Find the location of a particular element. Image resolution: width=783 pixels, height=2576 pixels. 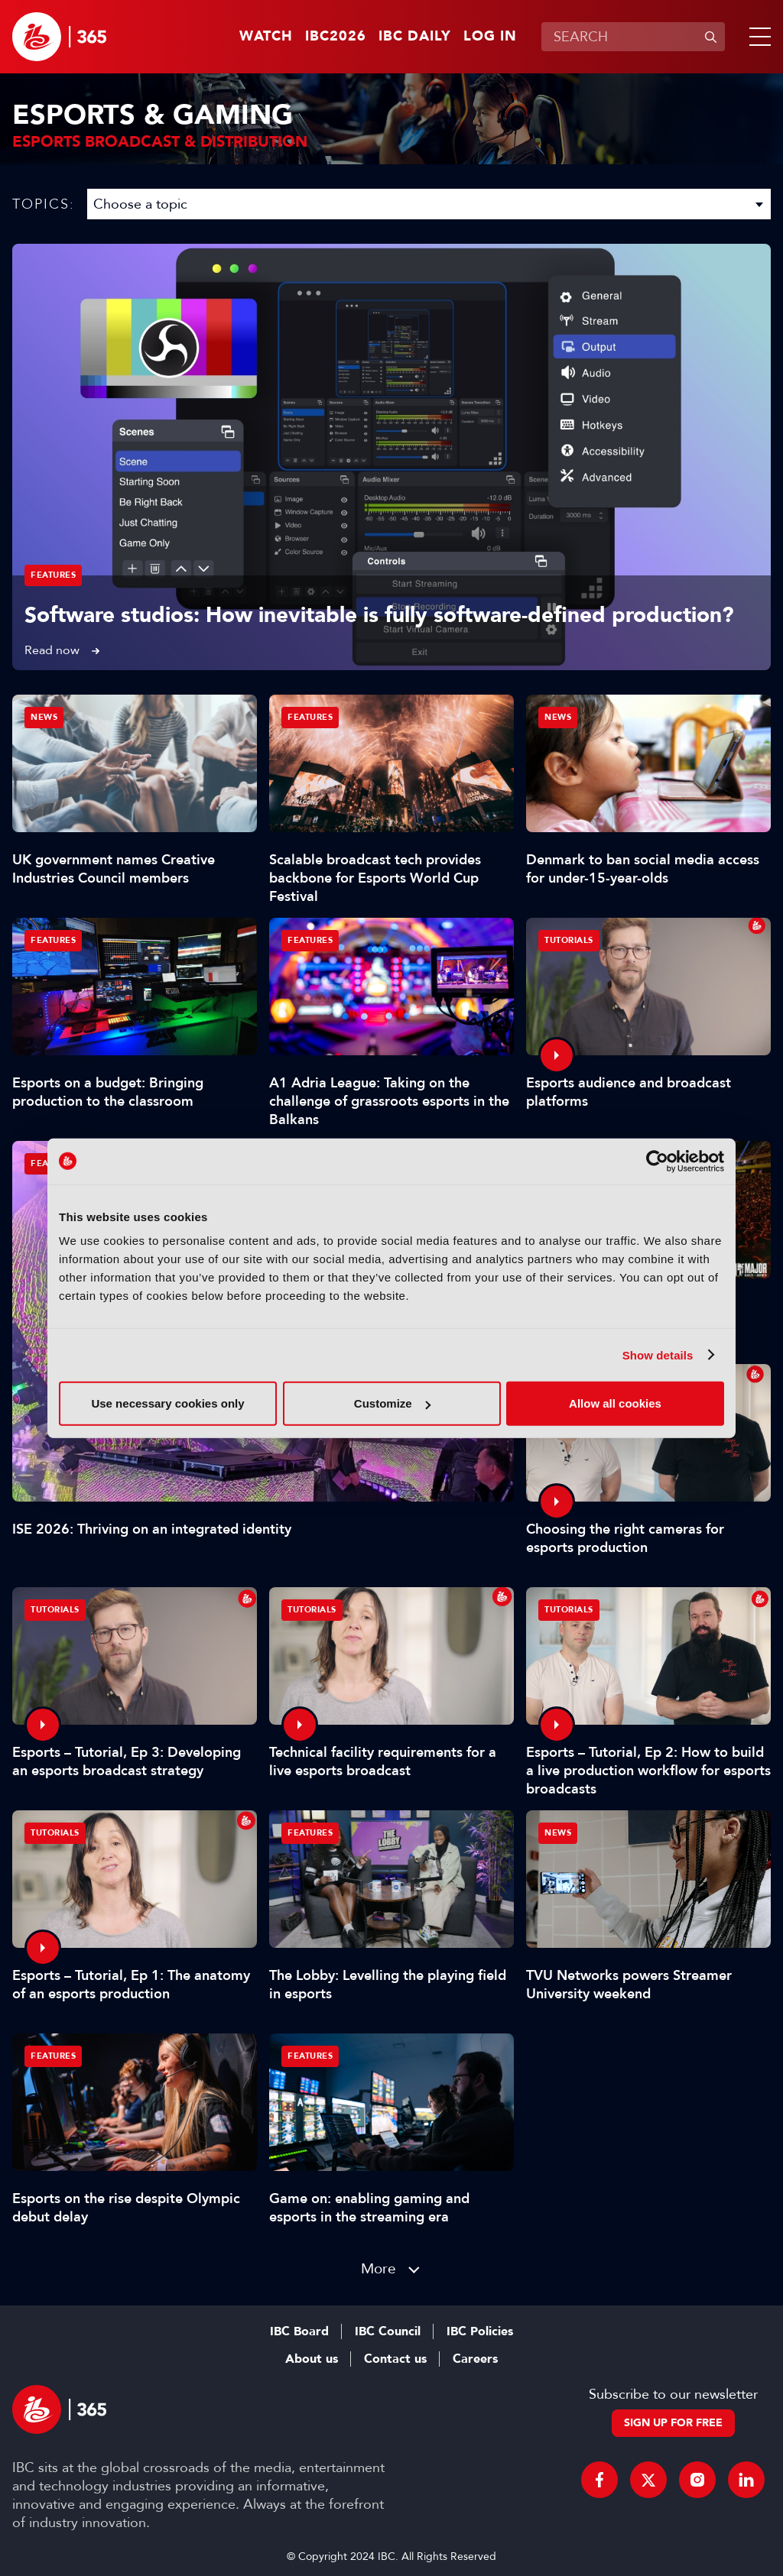

IBC Policies is located at coordinates (480, 2331).